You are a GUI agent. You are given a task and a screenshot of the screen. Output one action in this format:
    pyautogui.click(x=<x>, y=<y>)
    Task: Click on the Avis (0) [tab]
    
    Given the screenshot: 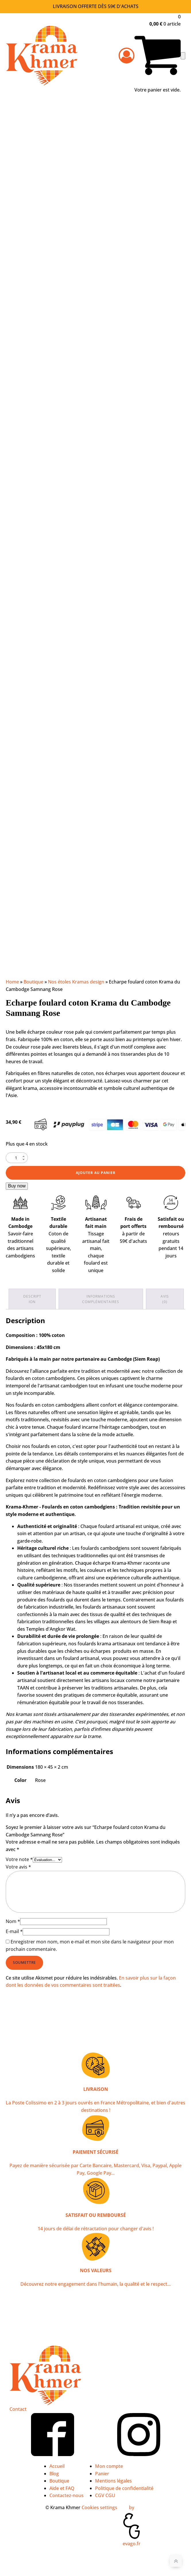 What is the action you would take?
    pyautogui.click(x=165, y=1299)
    